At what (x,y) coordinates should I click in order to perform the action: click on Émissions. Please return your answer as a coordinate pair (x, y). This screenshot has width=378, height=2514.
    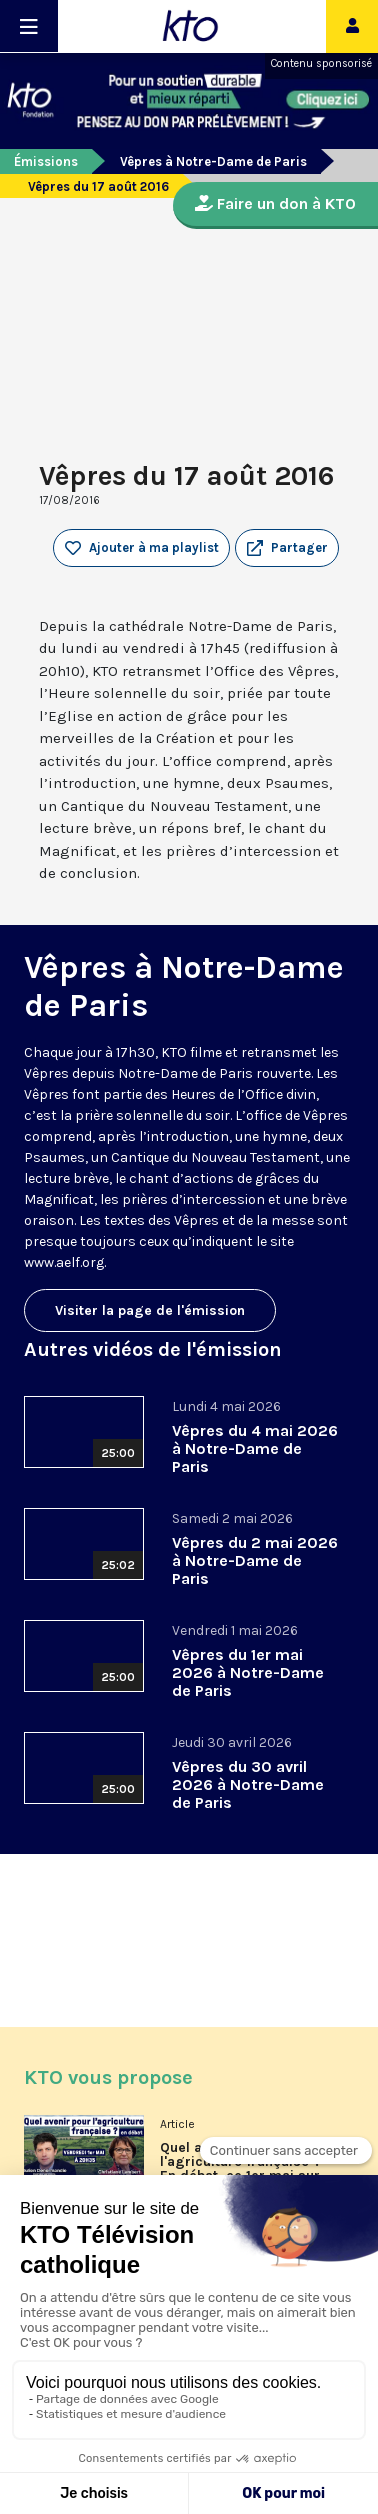
    Looking at the image, I should click on (46, 161).